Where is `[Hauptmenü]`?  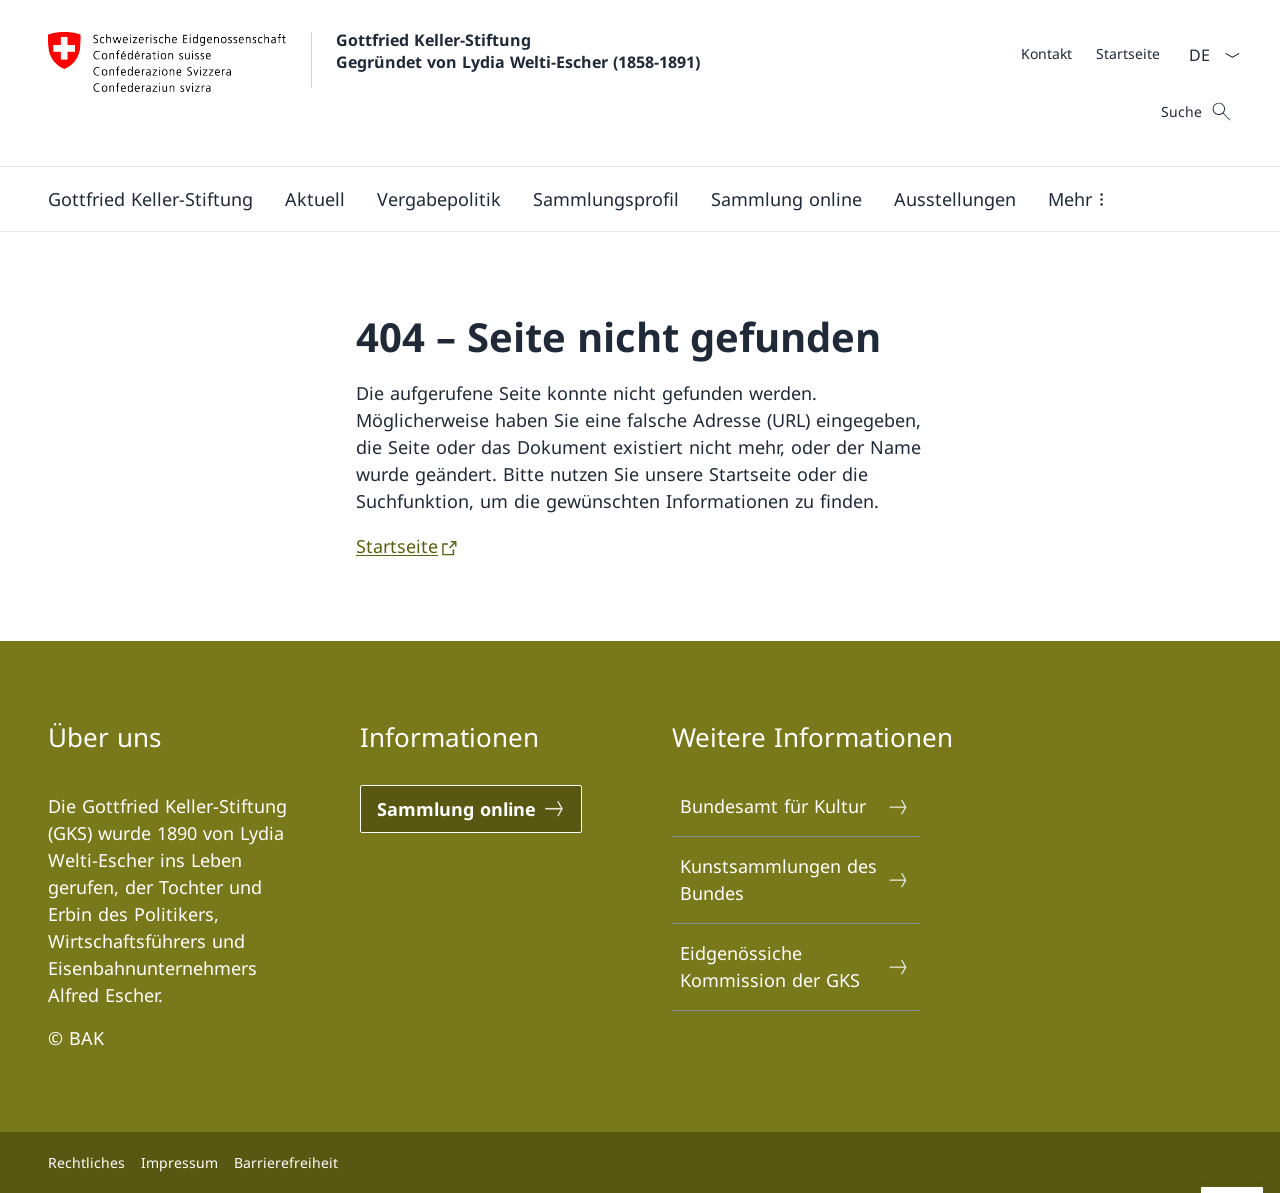
[Hauptmenü] is located at coordinates (624, 199).